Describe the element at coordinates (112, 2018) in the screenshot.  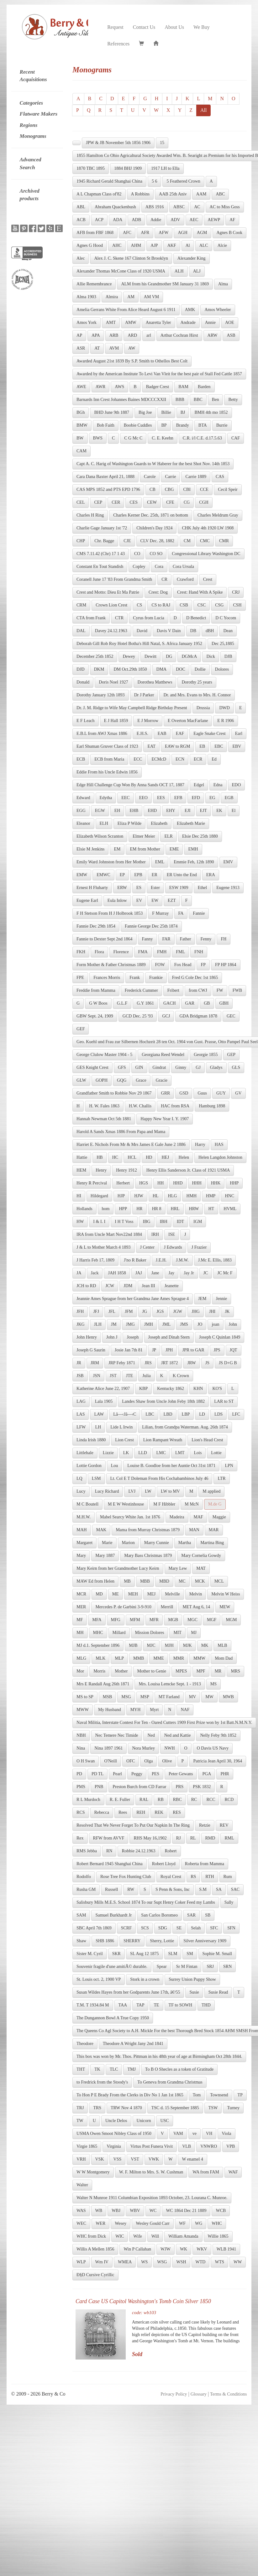
I see `The Dungannon Bowl A True Copy 1950` at that location.